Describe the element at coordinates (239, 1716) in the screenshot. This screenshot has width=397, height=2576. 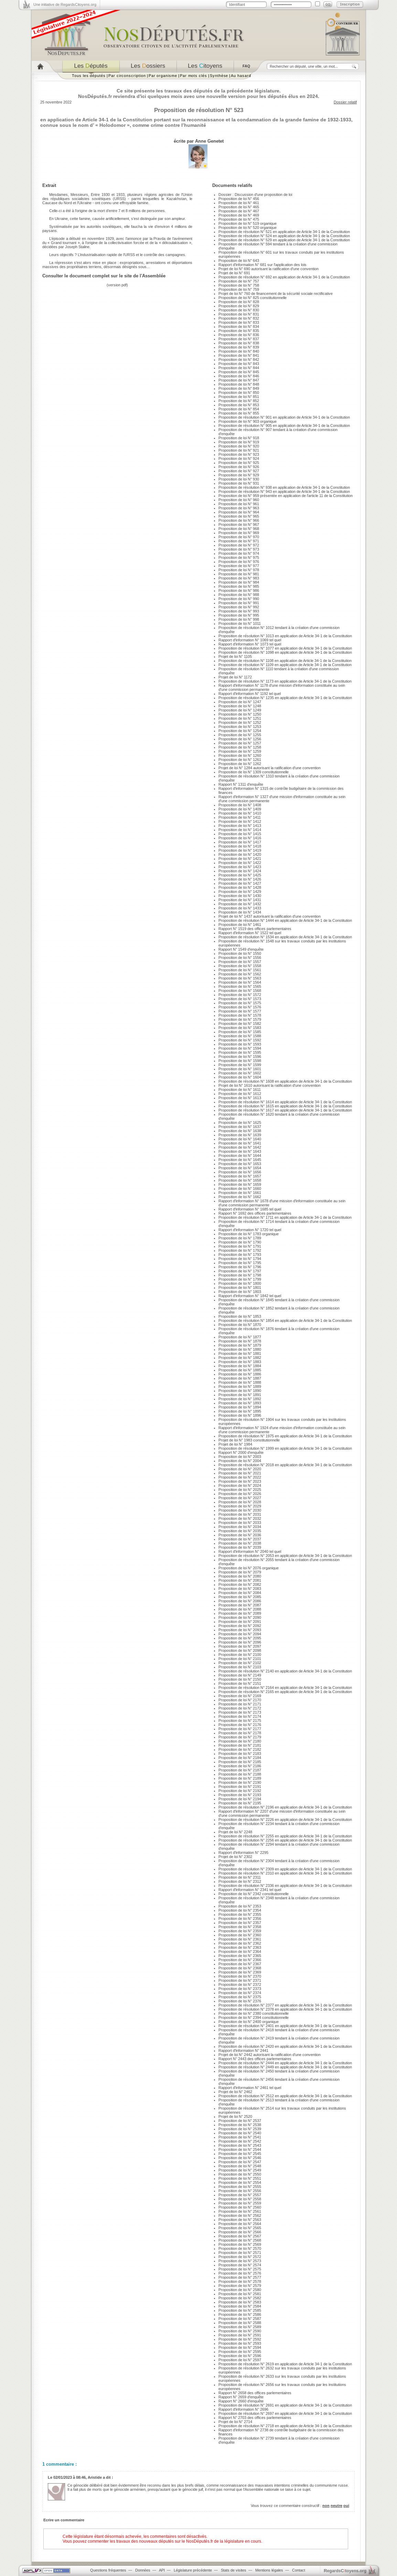
I see `Proposition de loi N° 2174` at that location.